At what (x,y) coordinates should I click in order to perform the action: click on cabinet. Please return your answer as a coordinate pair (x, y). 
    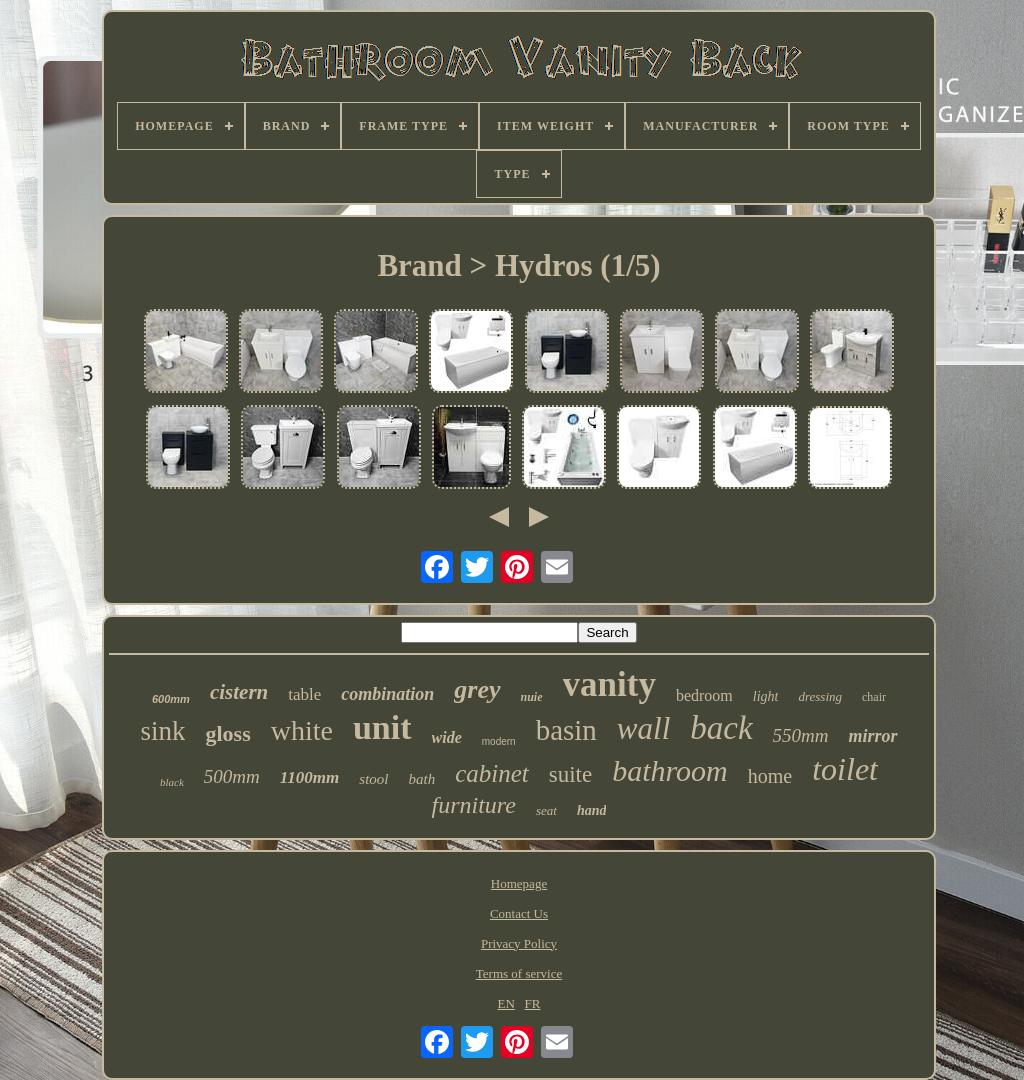
    Looking at the image, I should click on (492, 773).